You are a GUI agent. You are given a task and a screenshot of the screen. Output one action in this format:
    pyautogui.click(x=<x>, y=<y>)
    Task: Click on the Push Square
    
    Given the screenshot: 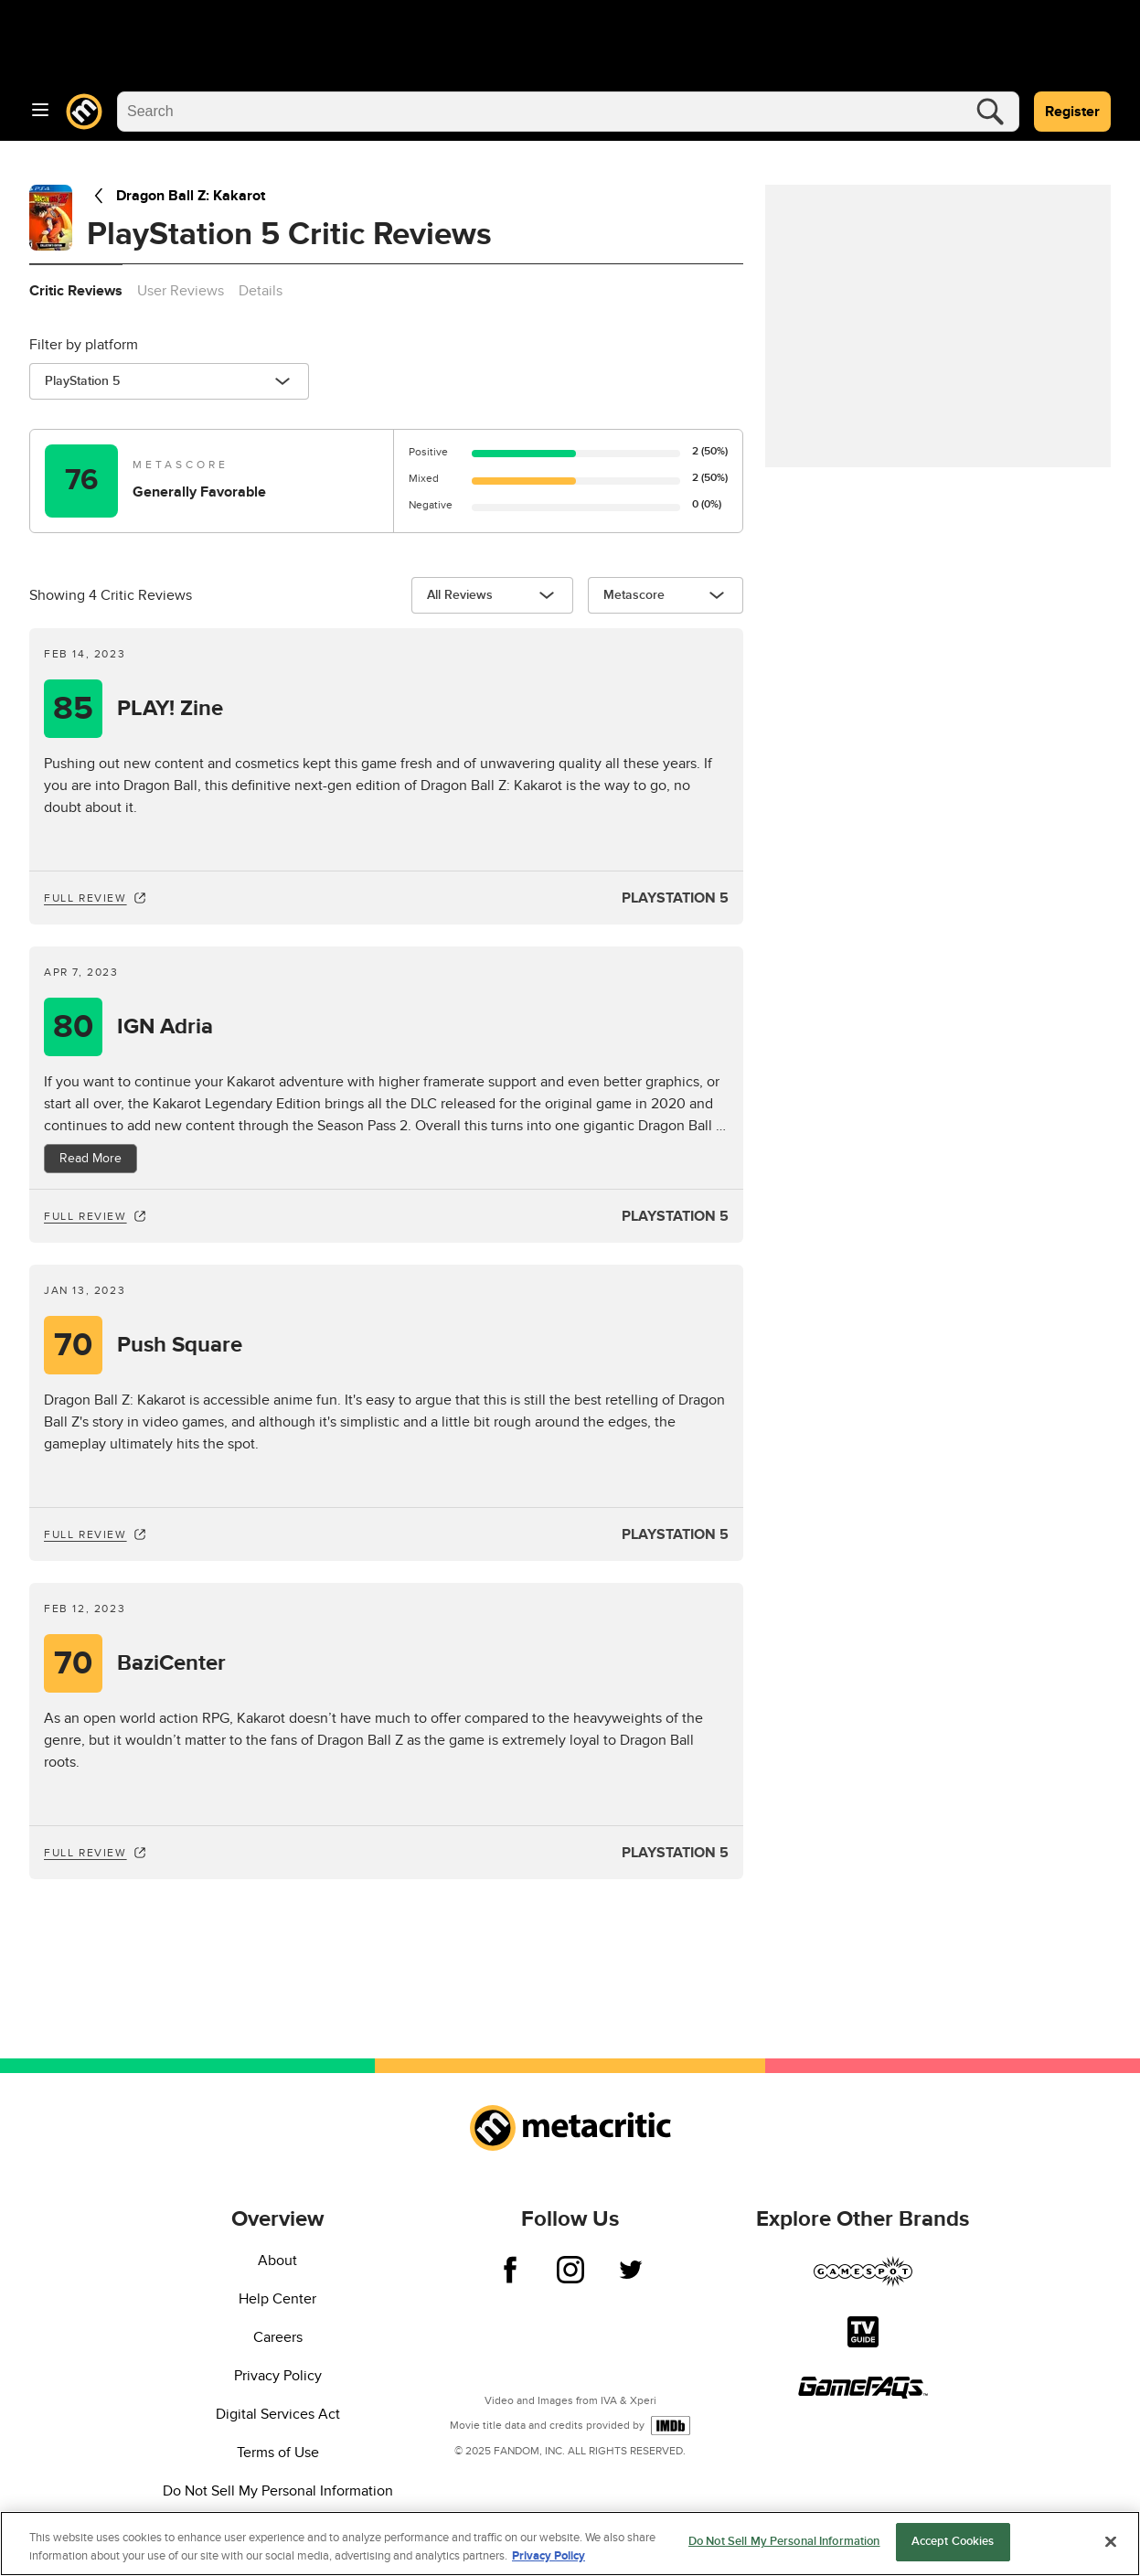 What is the action you would take?
    pyautogui.click(x=179, y=1345)
    